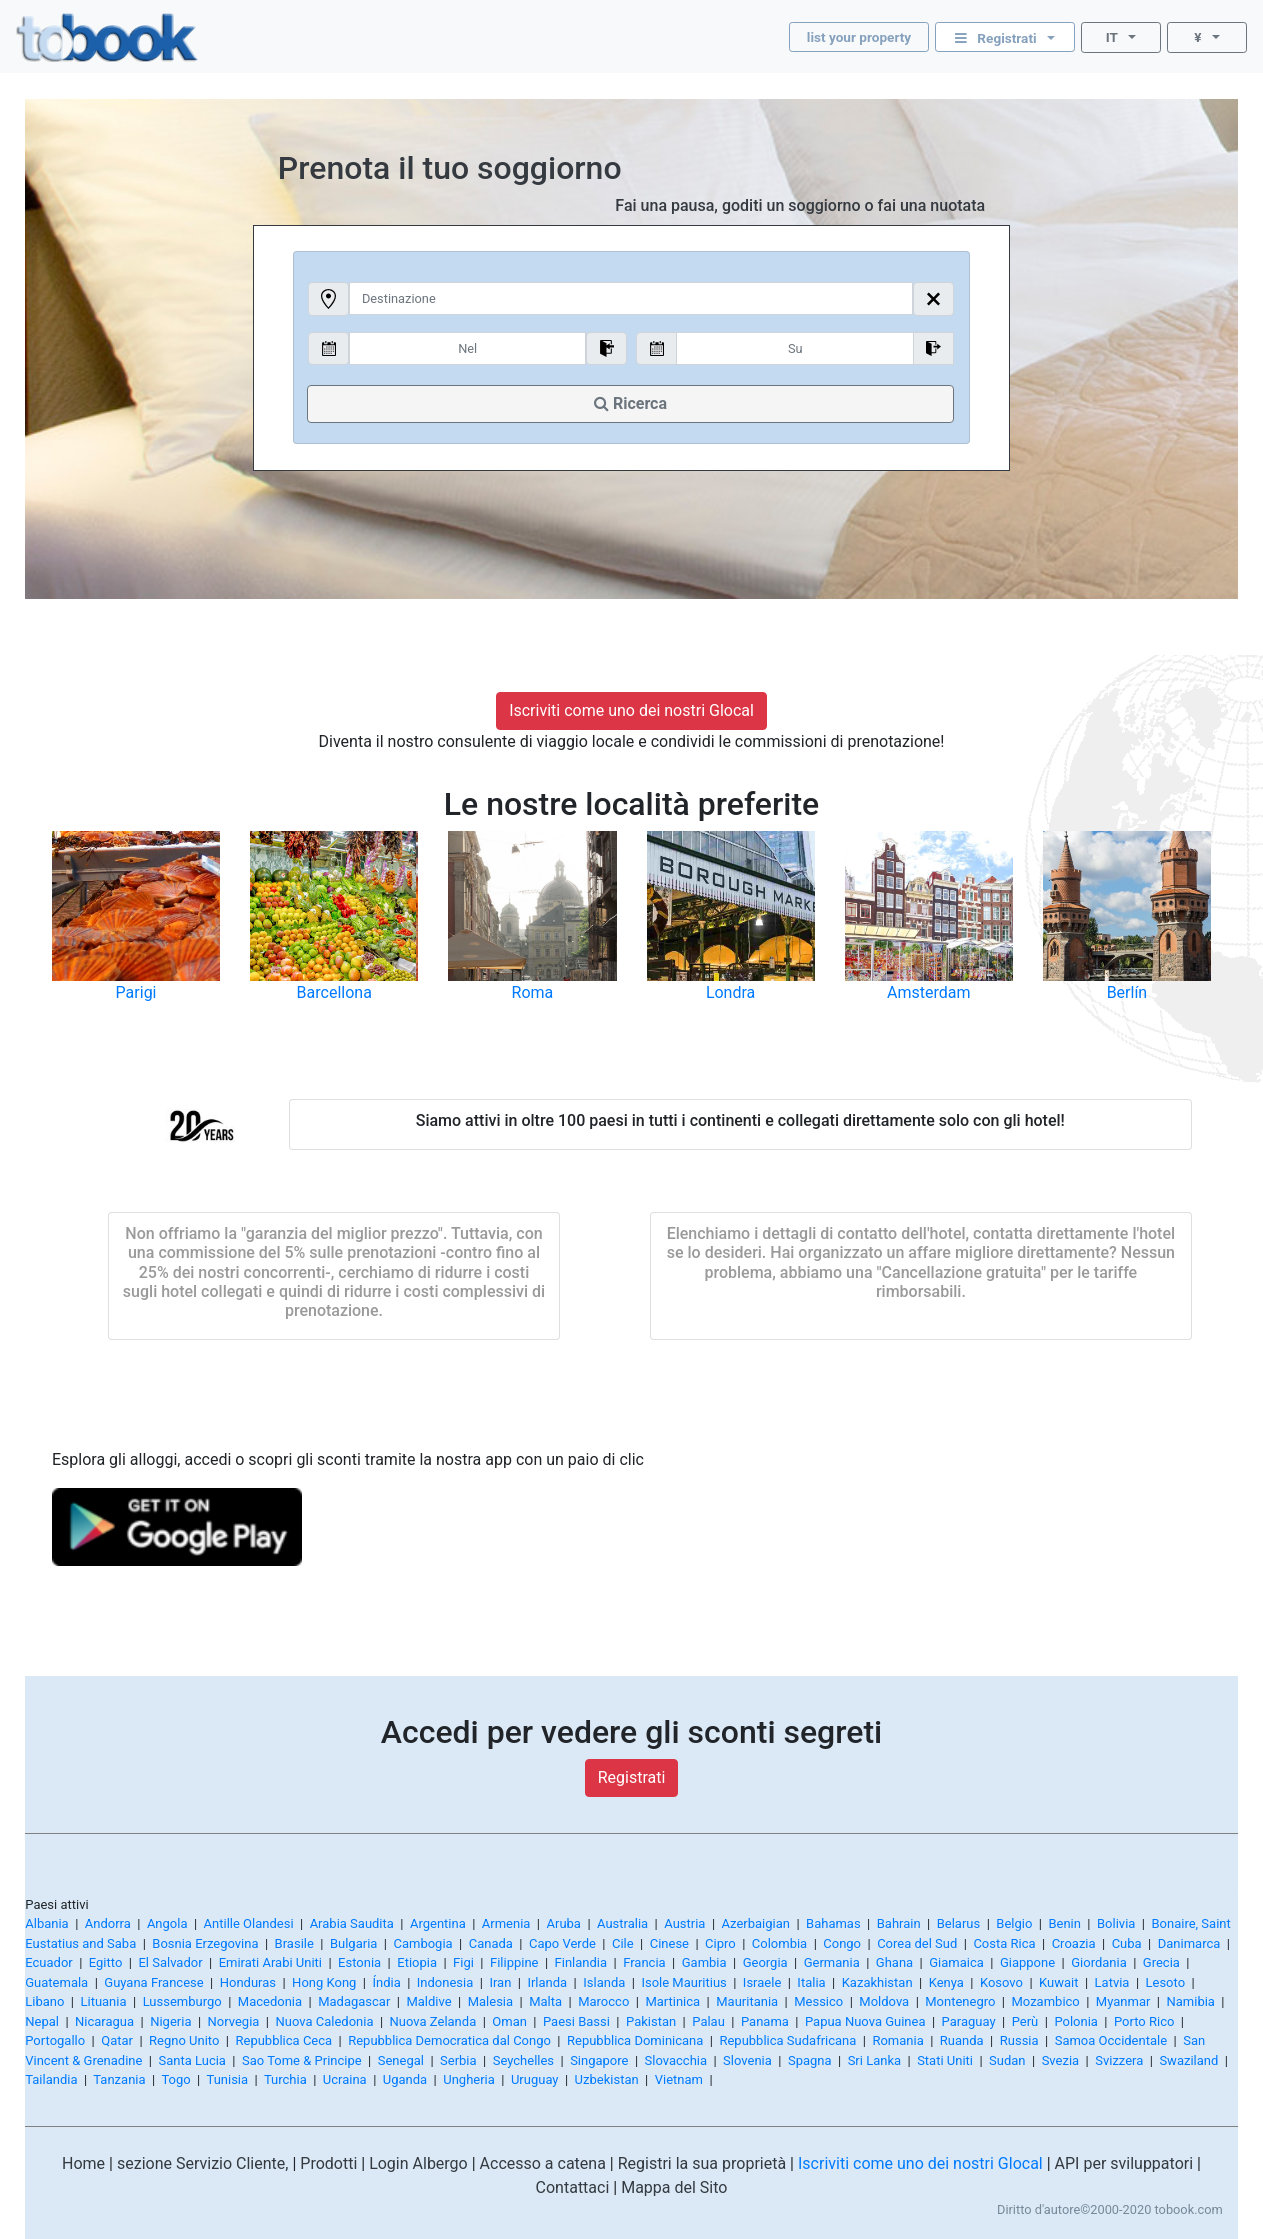  What do you see at coordinates (946, 1982) in the screenshot?
I see `Kenya` at bounding box center [946, 1982].